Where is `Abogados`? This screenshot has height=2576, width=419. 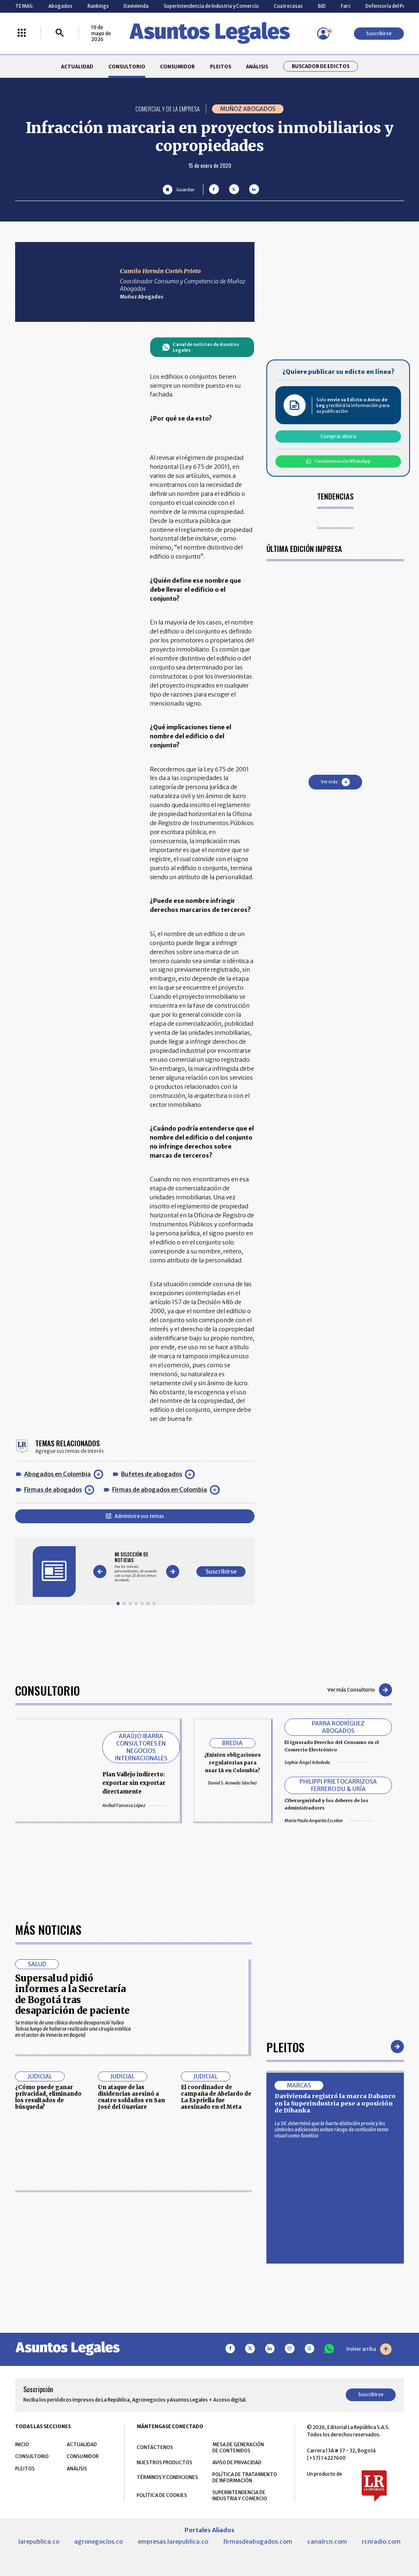 Abogados is located at coordinates (60, 6).